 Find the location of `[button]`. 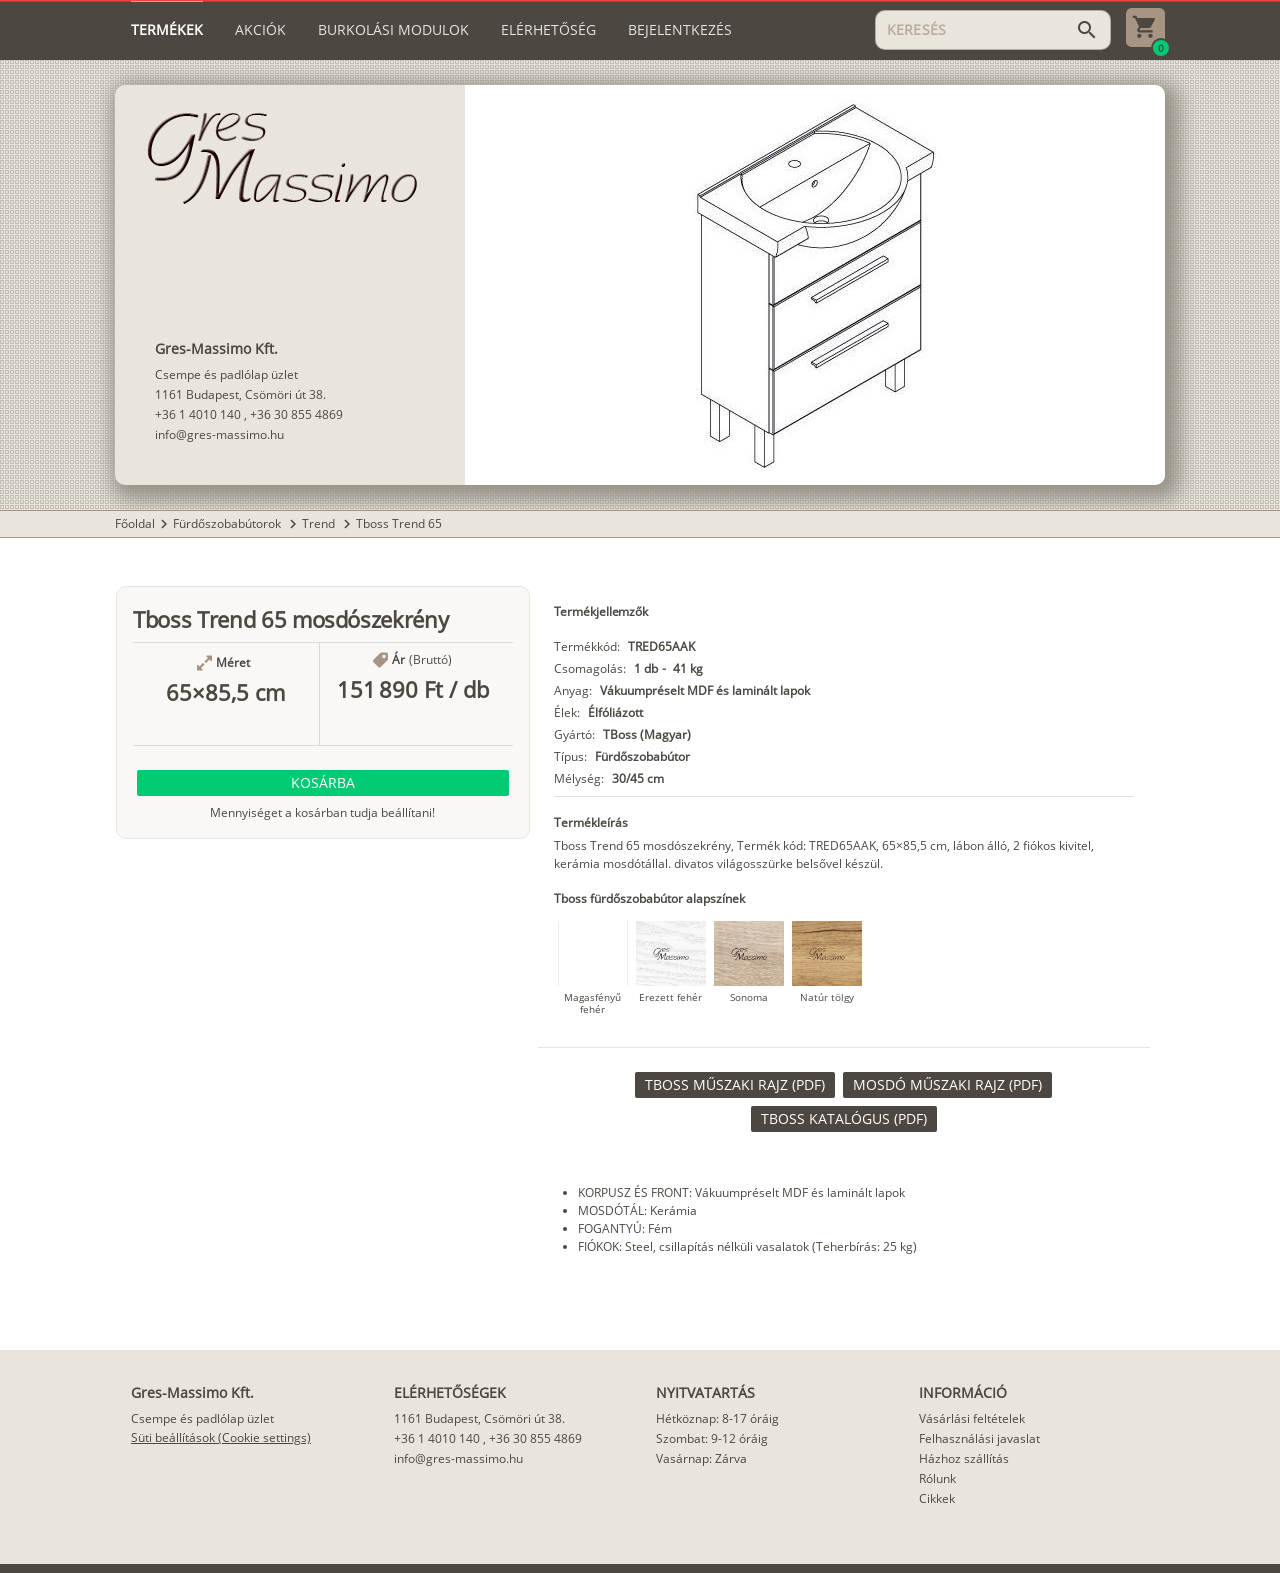

[button] is located at coordinates (323, 783).